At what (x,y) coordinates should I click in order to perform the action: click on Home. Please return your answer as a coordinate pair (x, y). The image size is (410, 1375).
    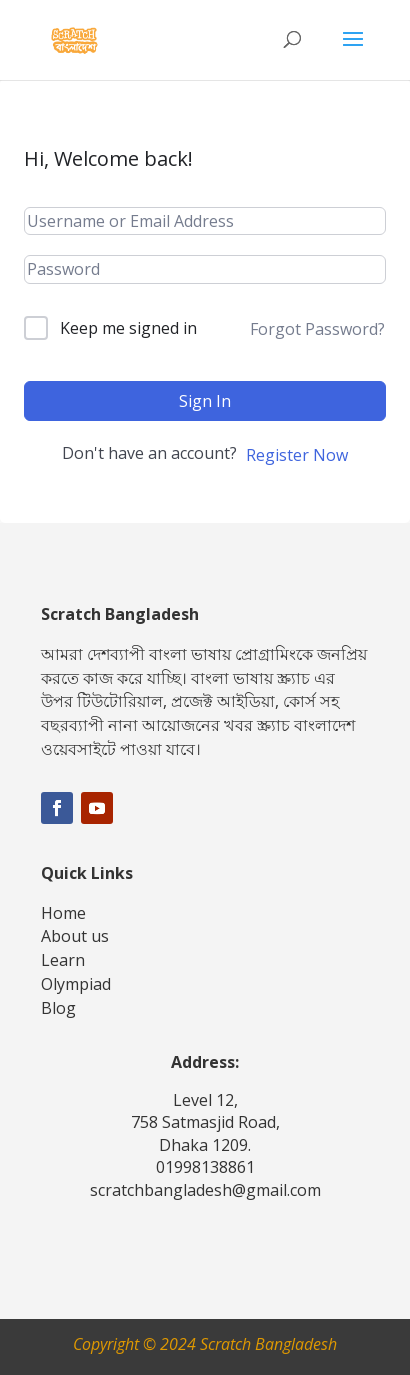
    Looking at the image, I should click on (63, 913).